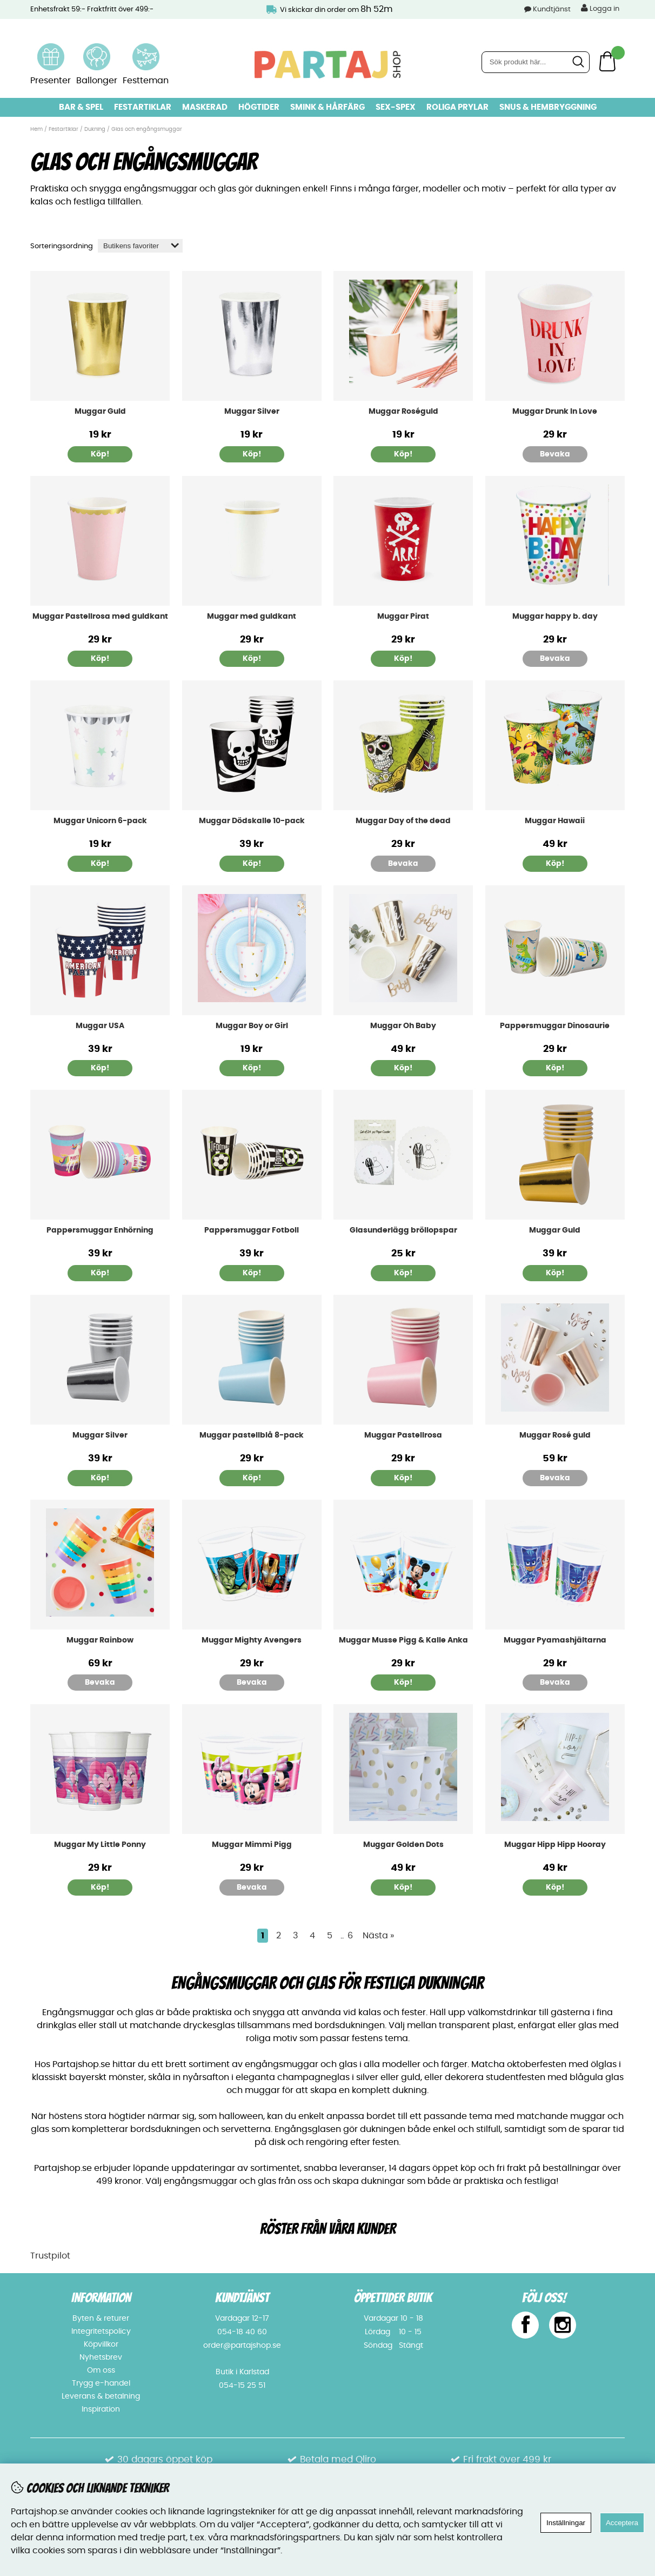 The width and height of the screenshot is (655, 2576). I want to click on Muggar Pyamashjältarna, so click(555, 1640).